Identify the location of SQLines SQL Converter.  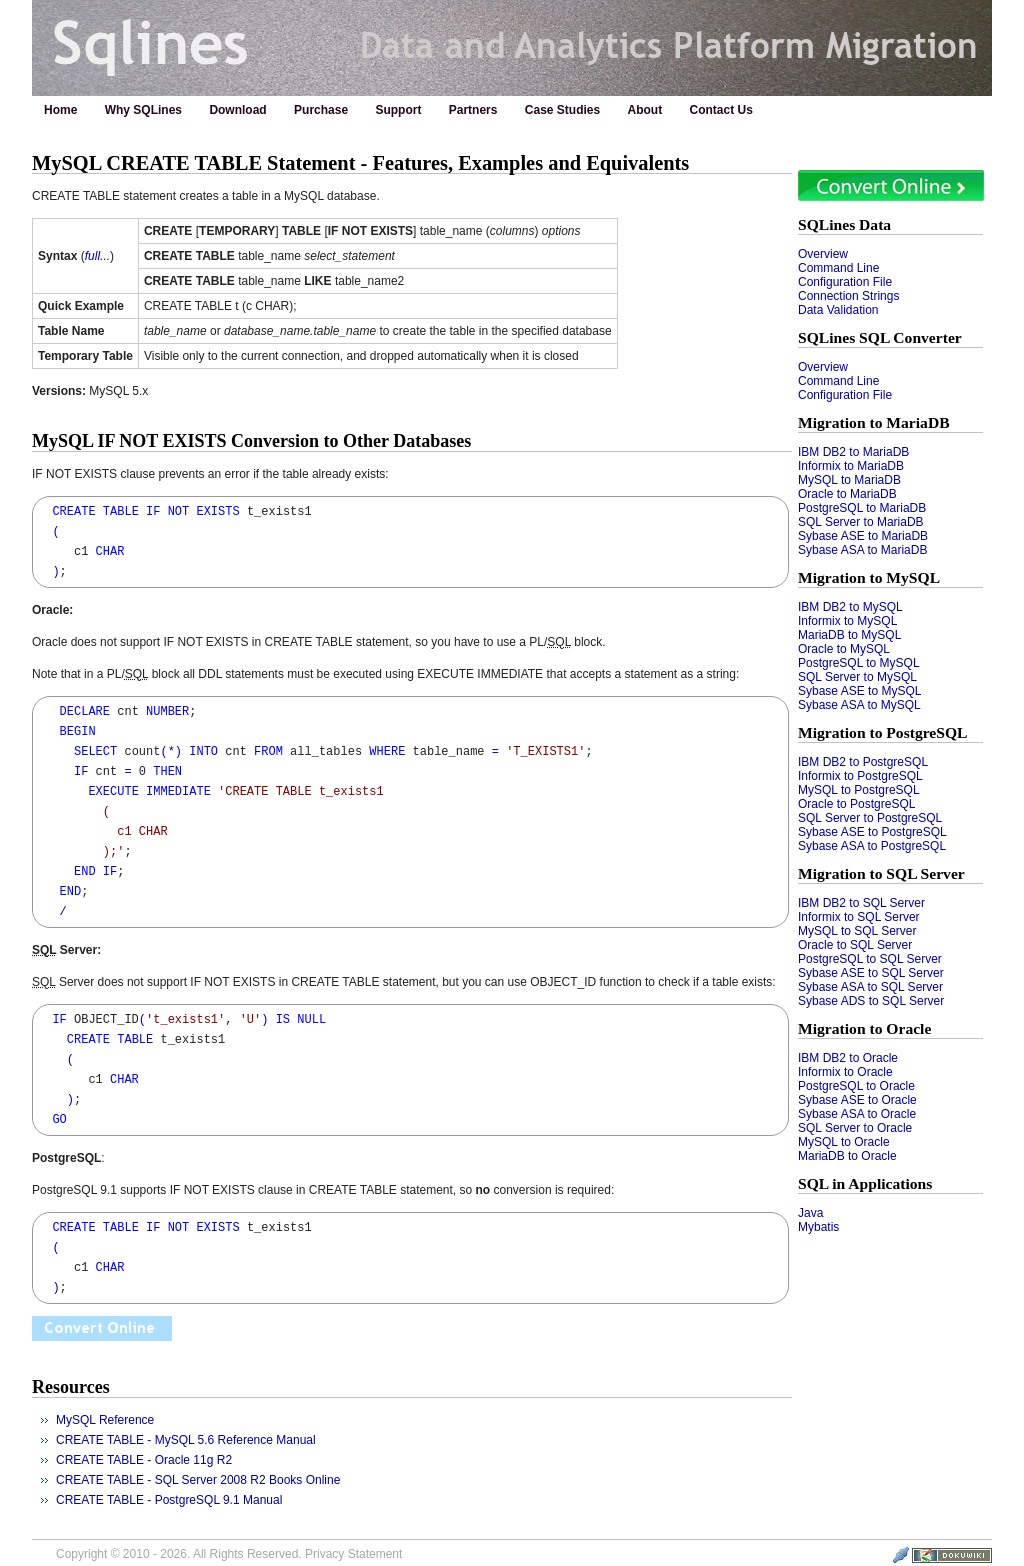
(880, 337).